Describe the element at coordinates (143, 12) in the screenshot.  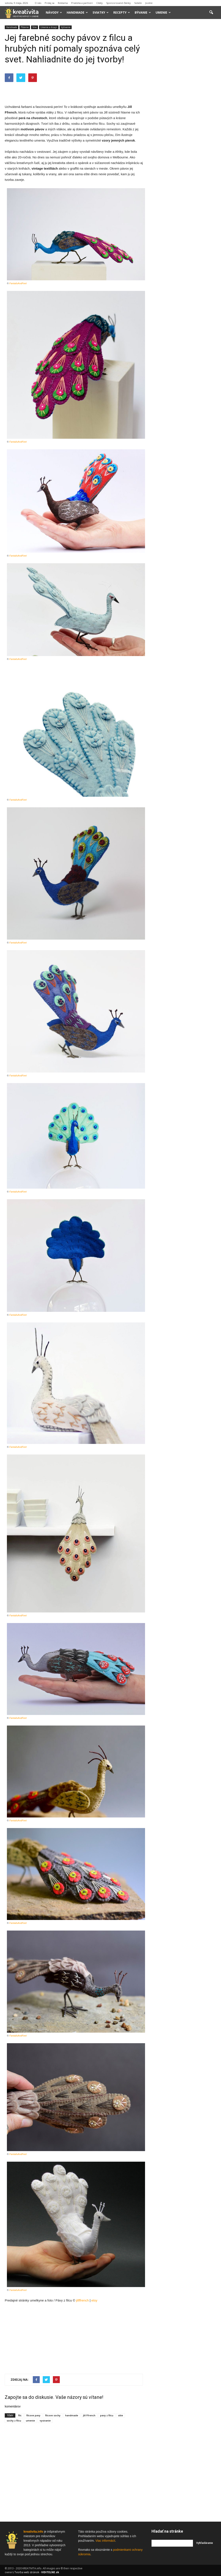
I see `Bývanie` at that location.